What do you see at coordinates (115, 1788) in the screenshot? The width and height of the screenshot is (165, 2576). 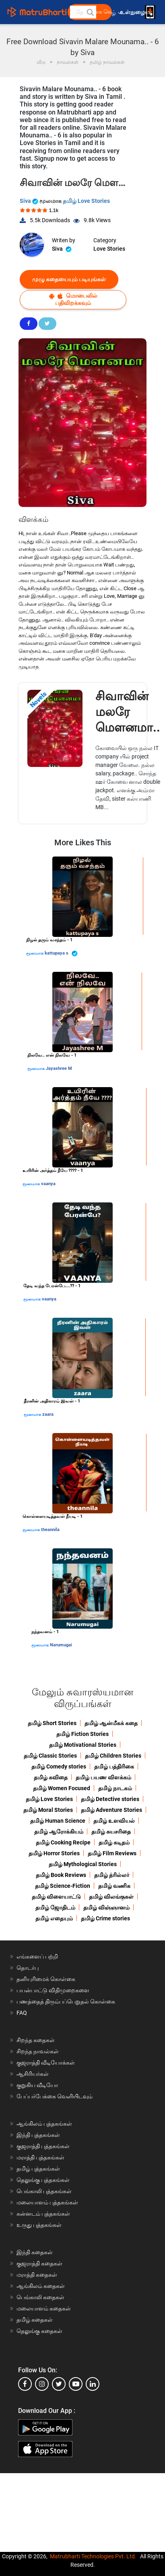 I see `தமிழ் நாடகம்` at bounding box center [115, 1788].